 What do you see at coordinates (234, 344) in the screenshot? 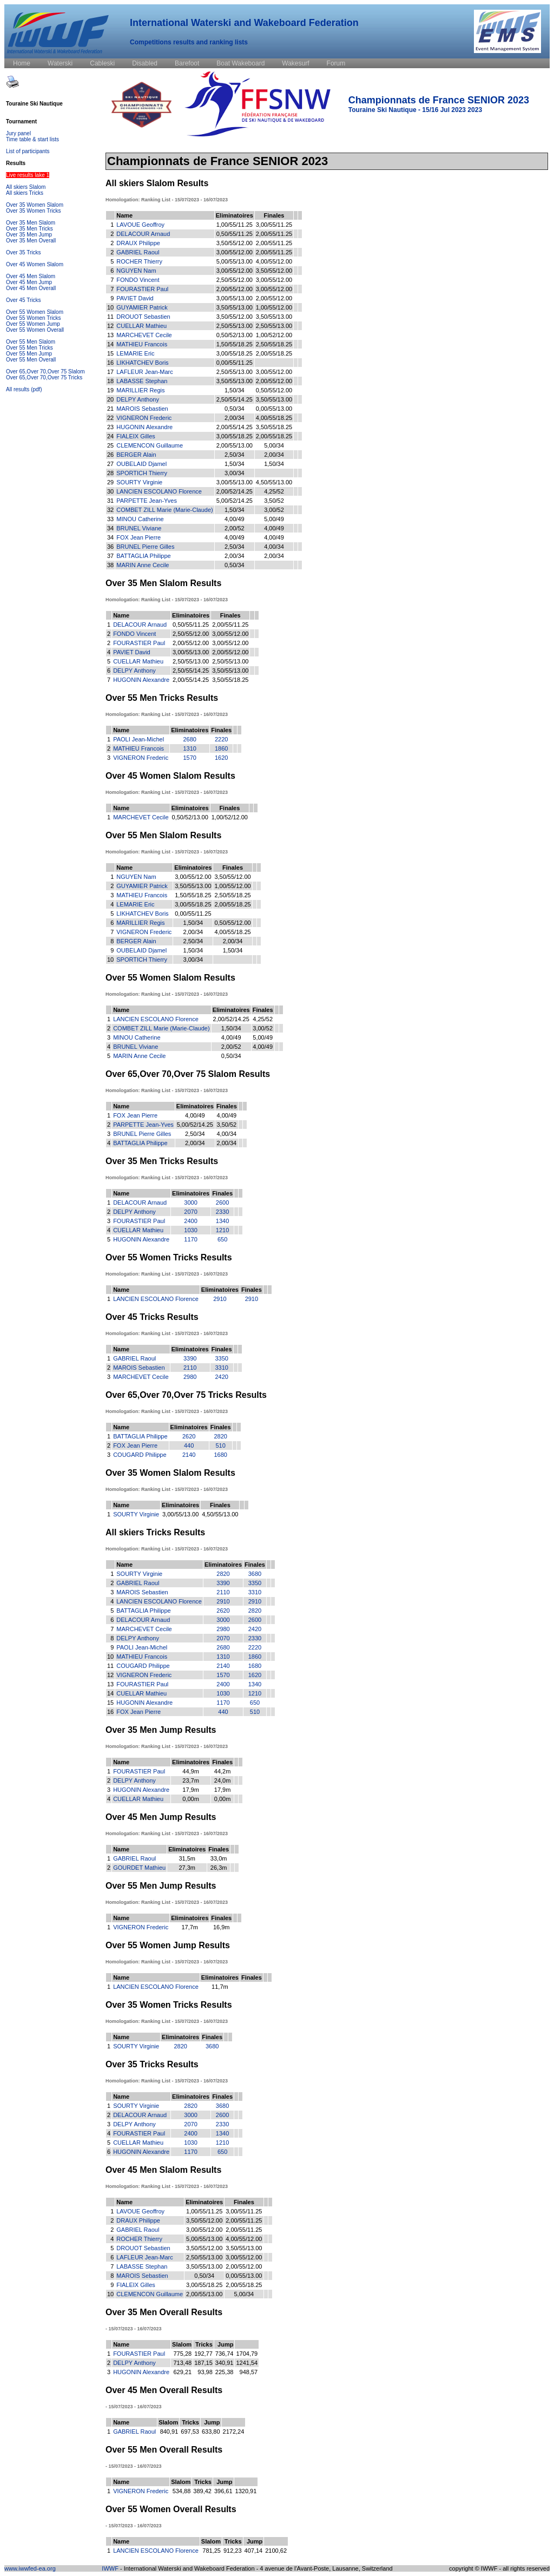
I see `1,50/55/18.25` at bounding box center [234, 344].